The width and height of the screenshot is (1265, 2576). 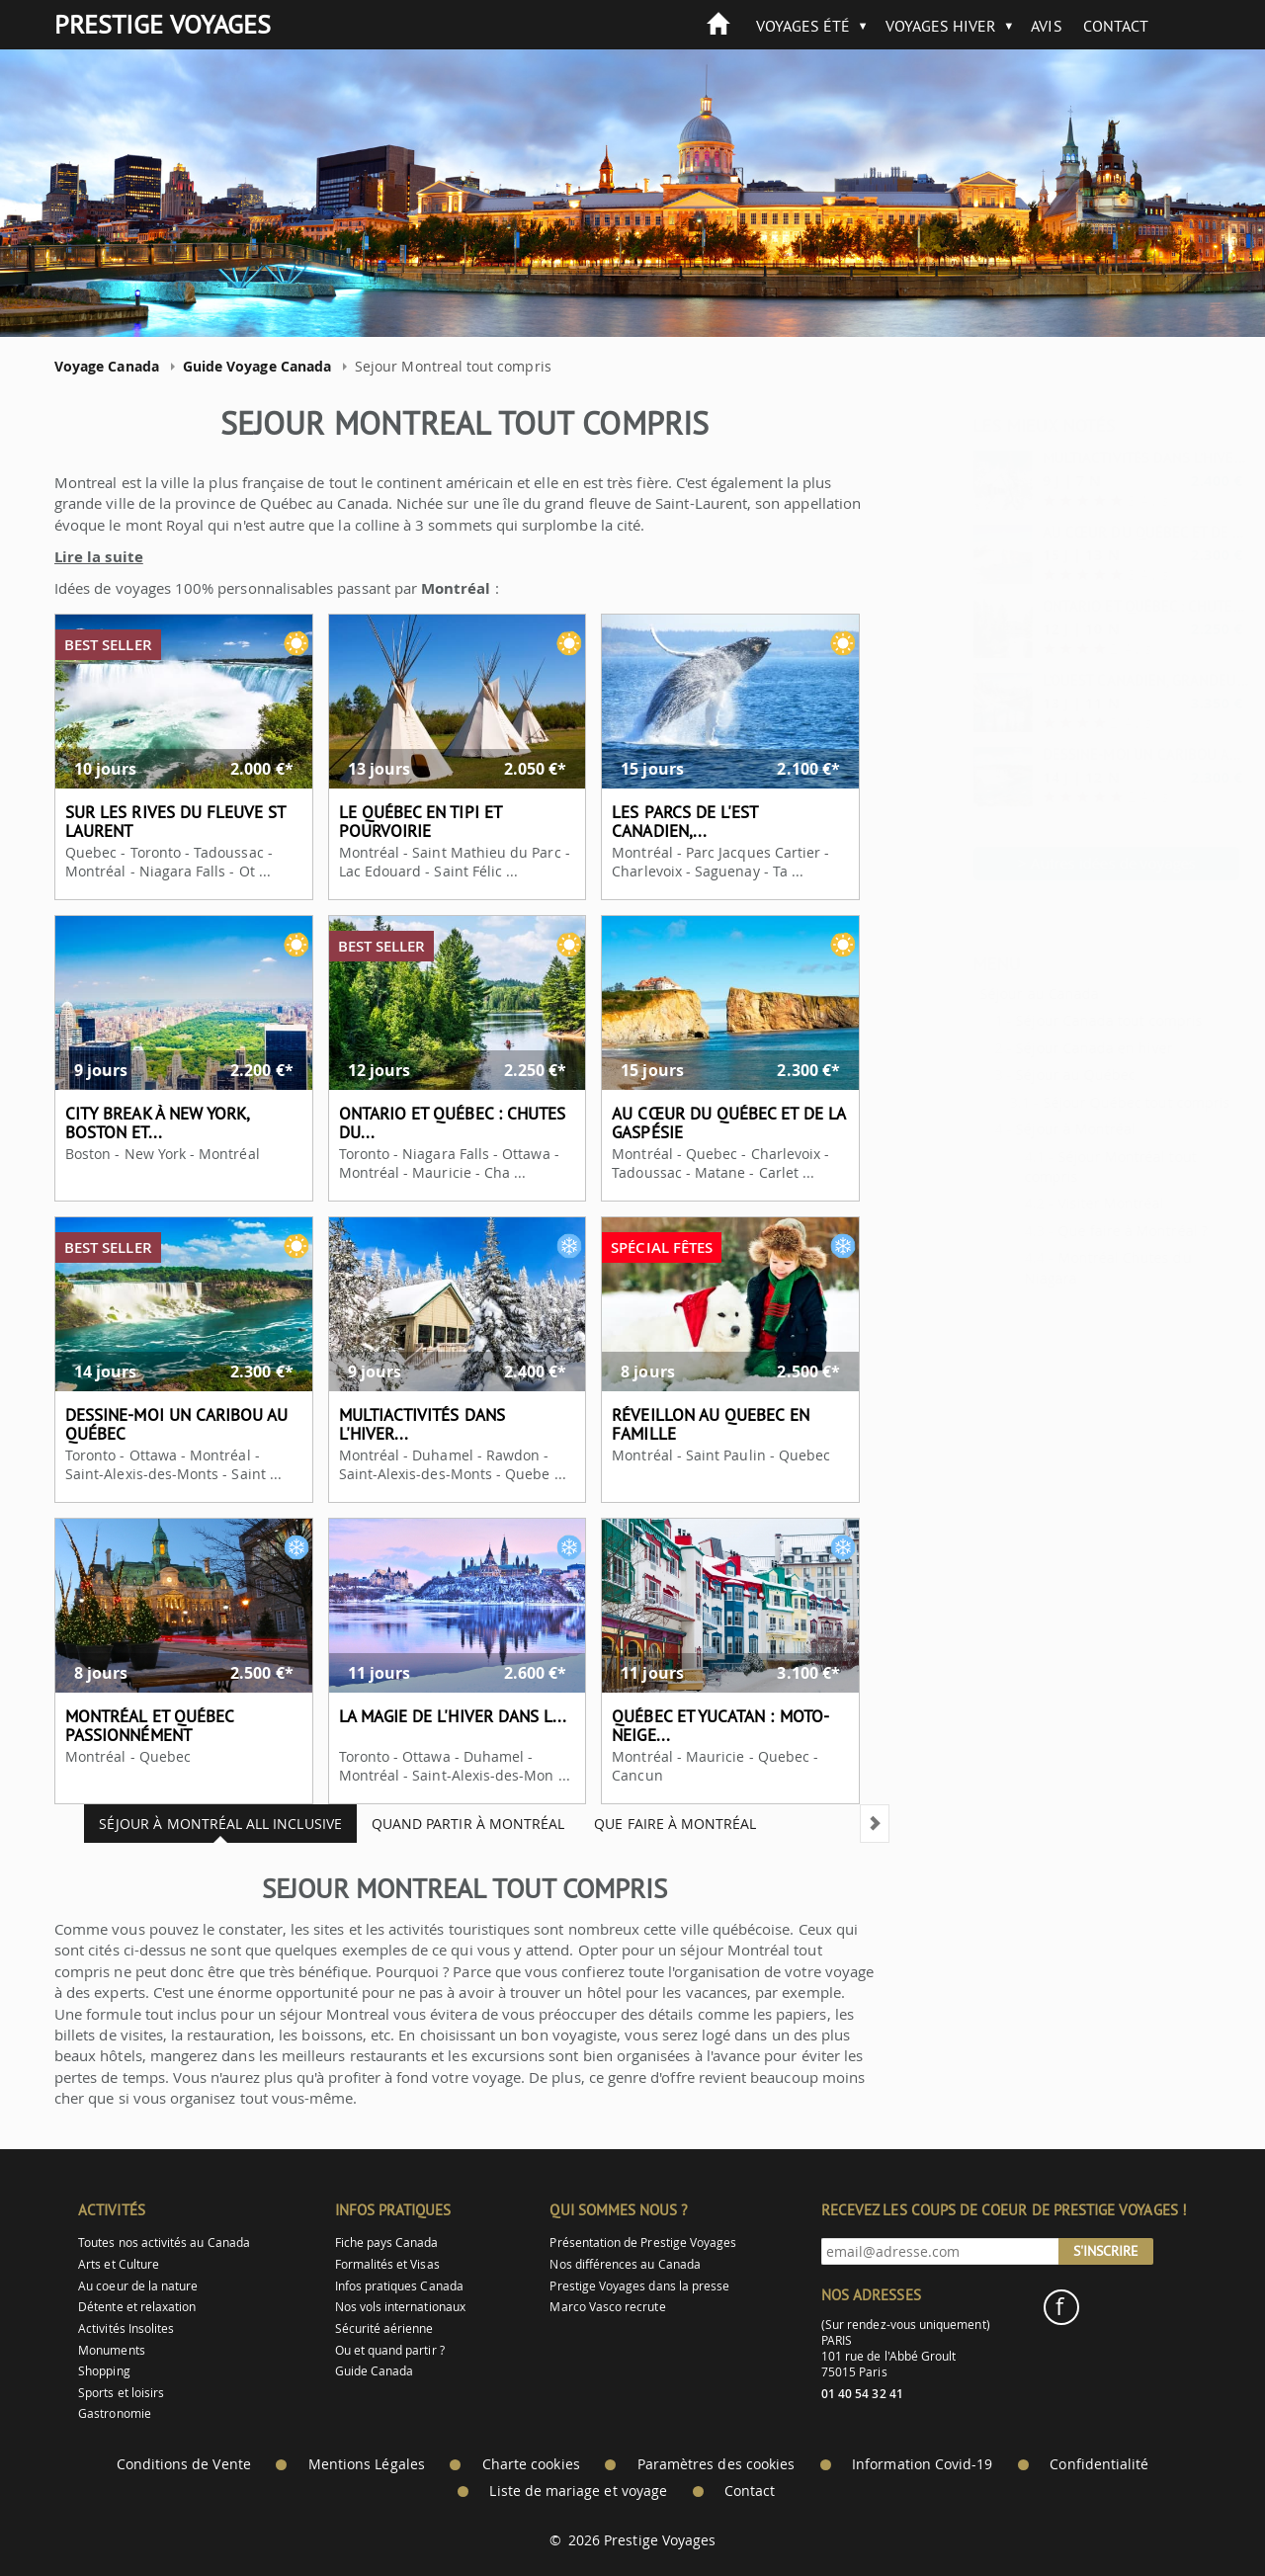 What do you see at coordinates (716, 2464) in the screenshot?
I see `Paramètres des cookies` at bounding box center [716, 2464].